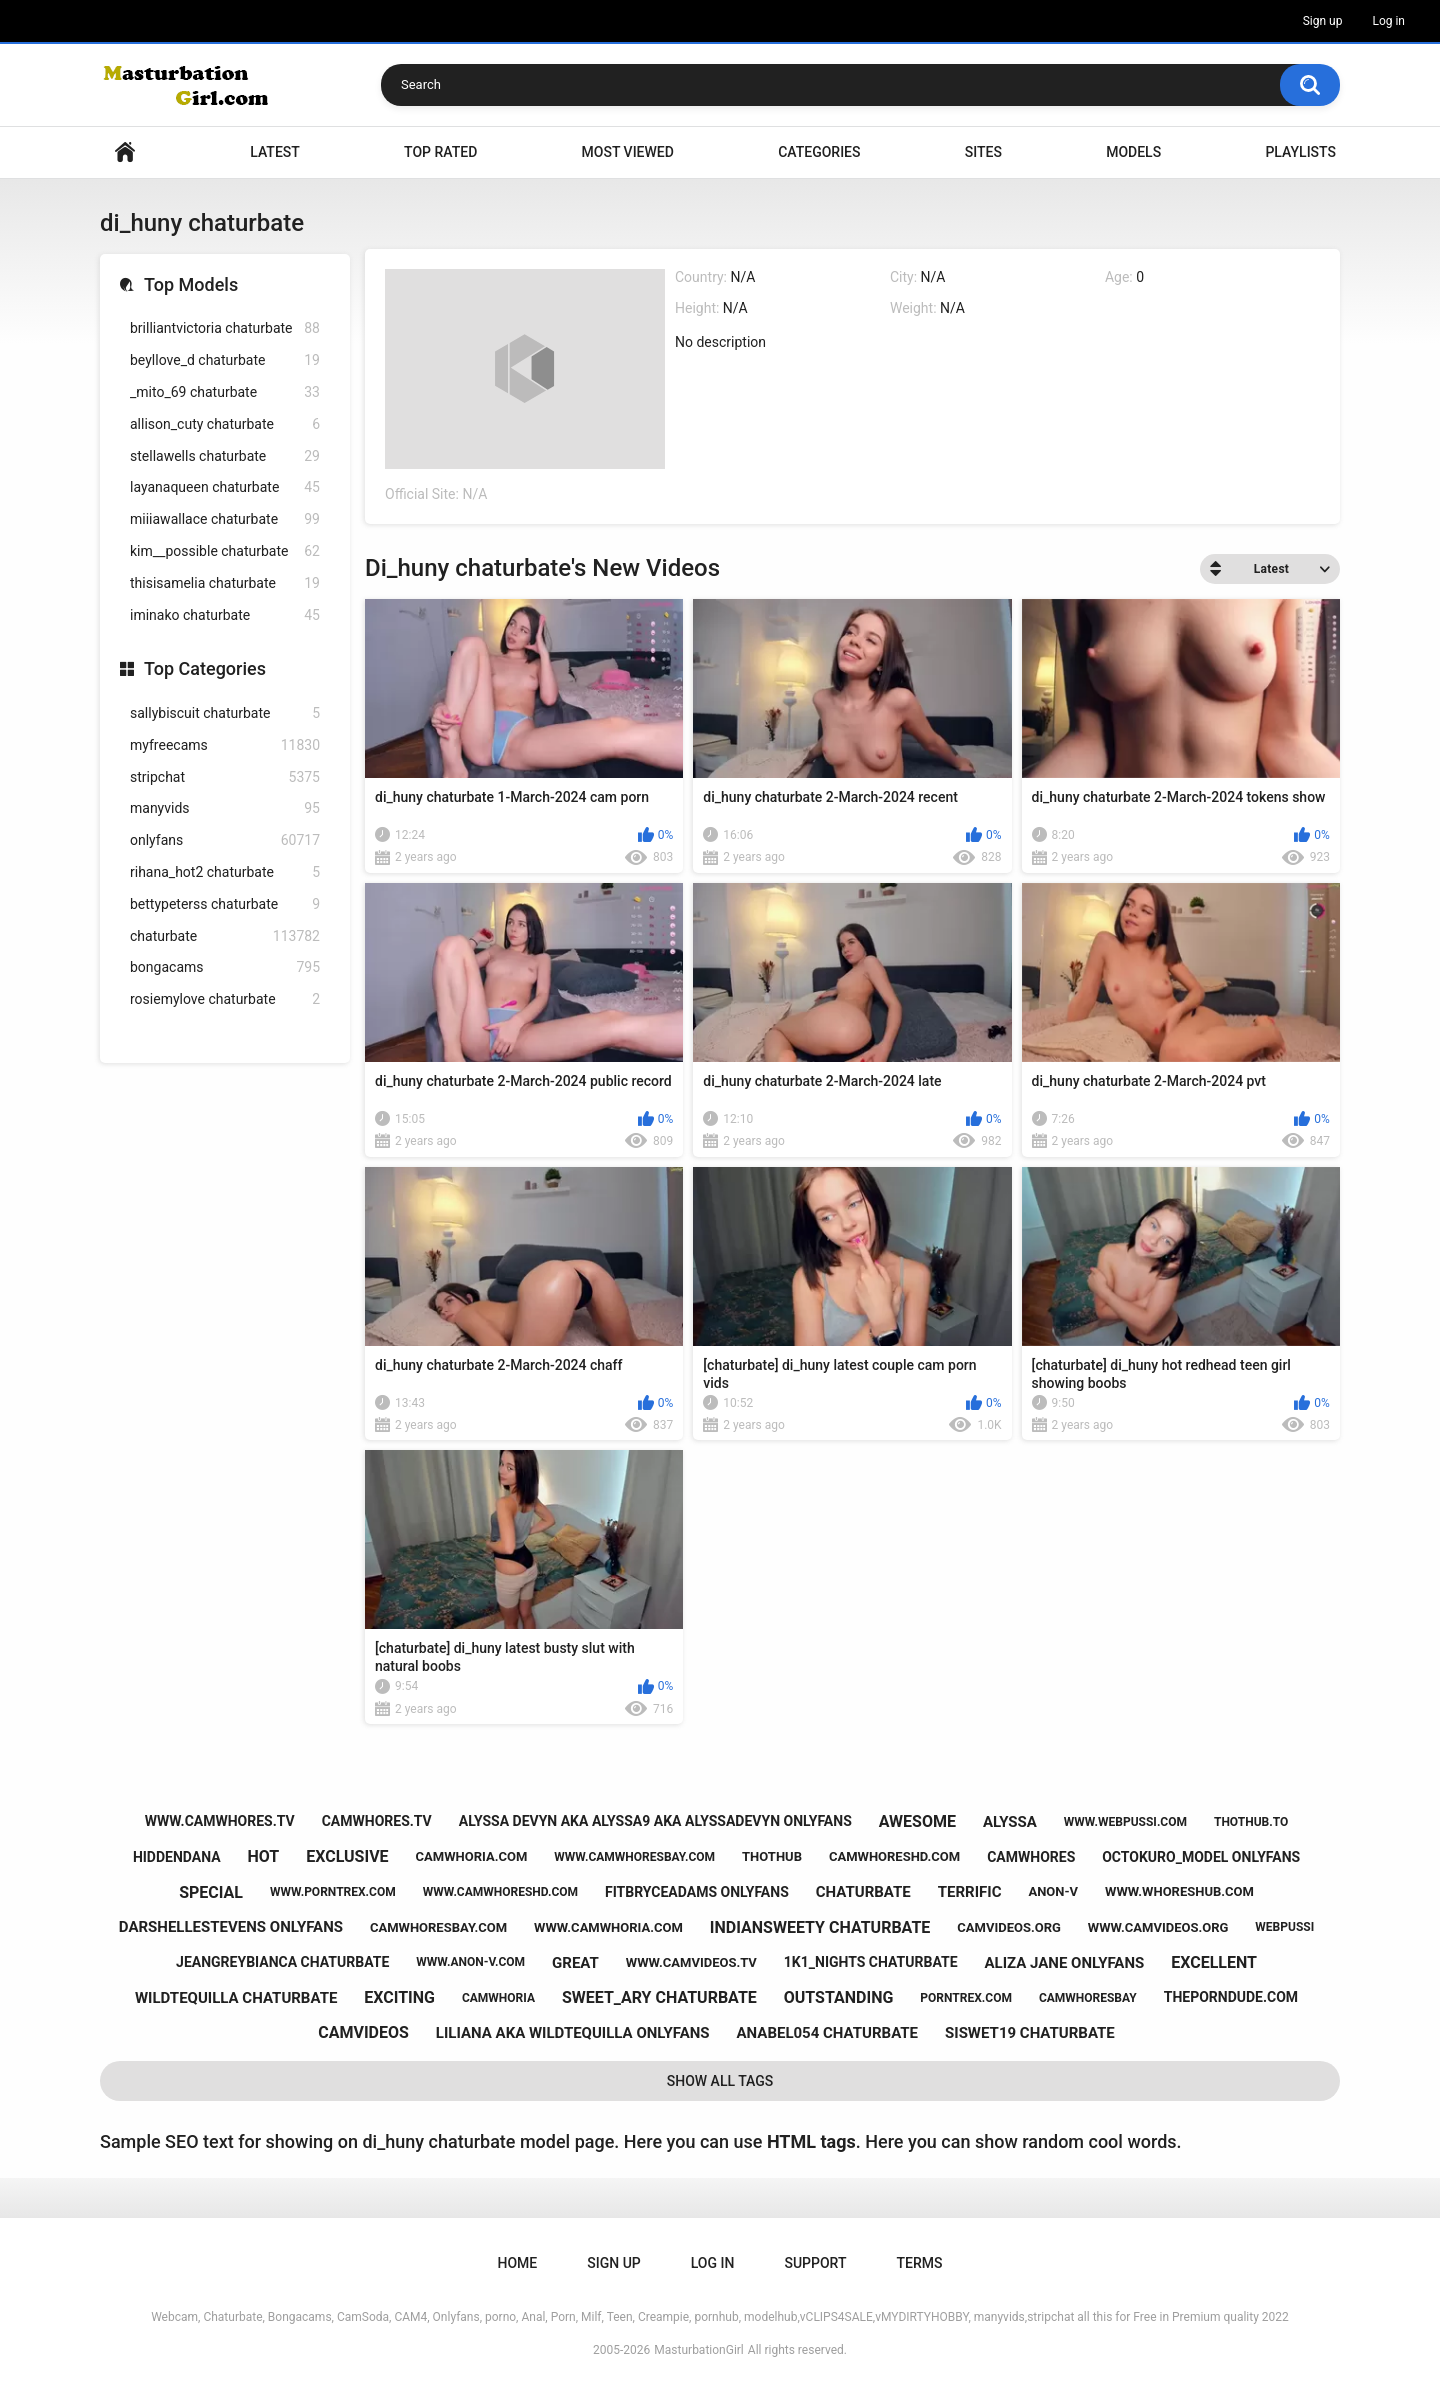 The width and height of the screenshot is (1440, 2389). I want to click on www.camwhoria.com, so click(608, 1927).